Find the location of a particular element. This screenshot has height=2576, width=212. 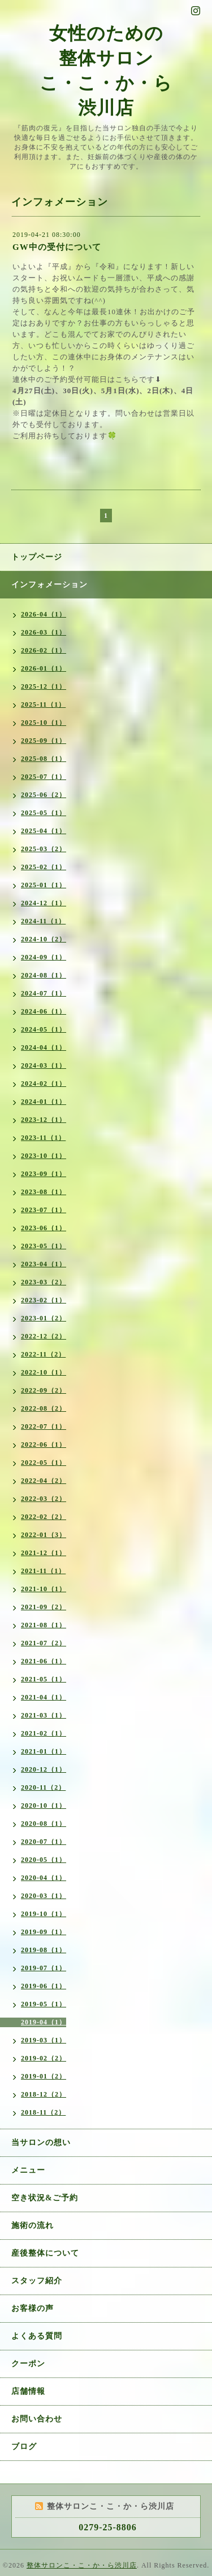

2020-04（1） is located at coordinates (43, 1878).